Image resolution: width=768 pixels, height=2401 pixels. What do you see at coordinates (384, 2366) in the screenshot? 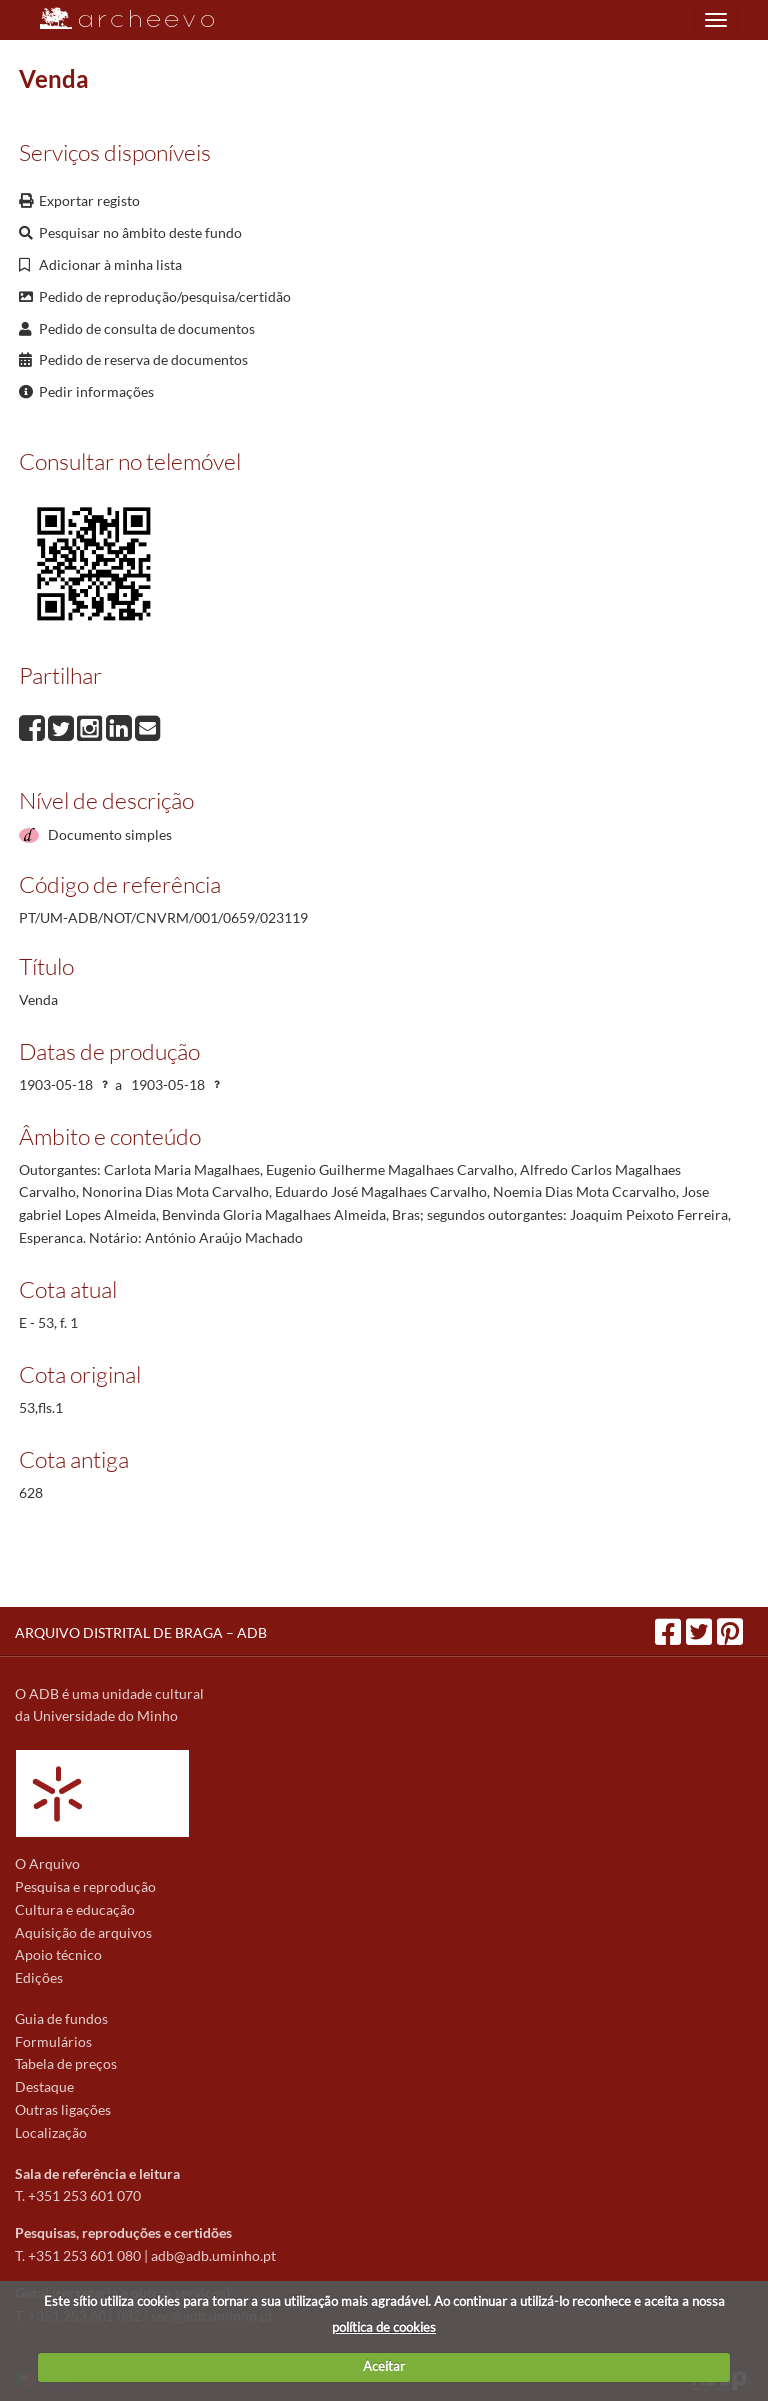
I see `Aceitar` at bounding box center [384, 2366].